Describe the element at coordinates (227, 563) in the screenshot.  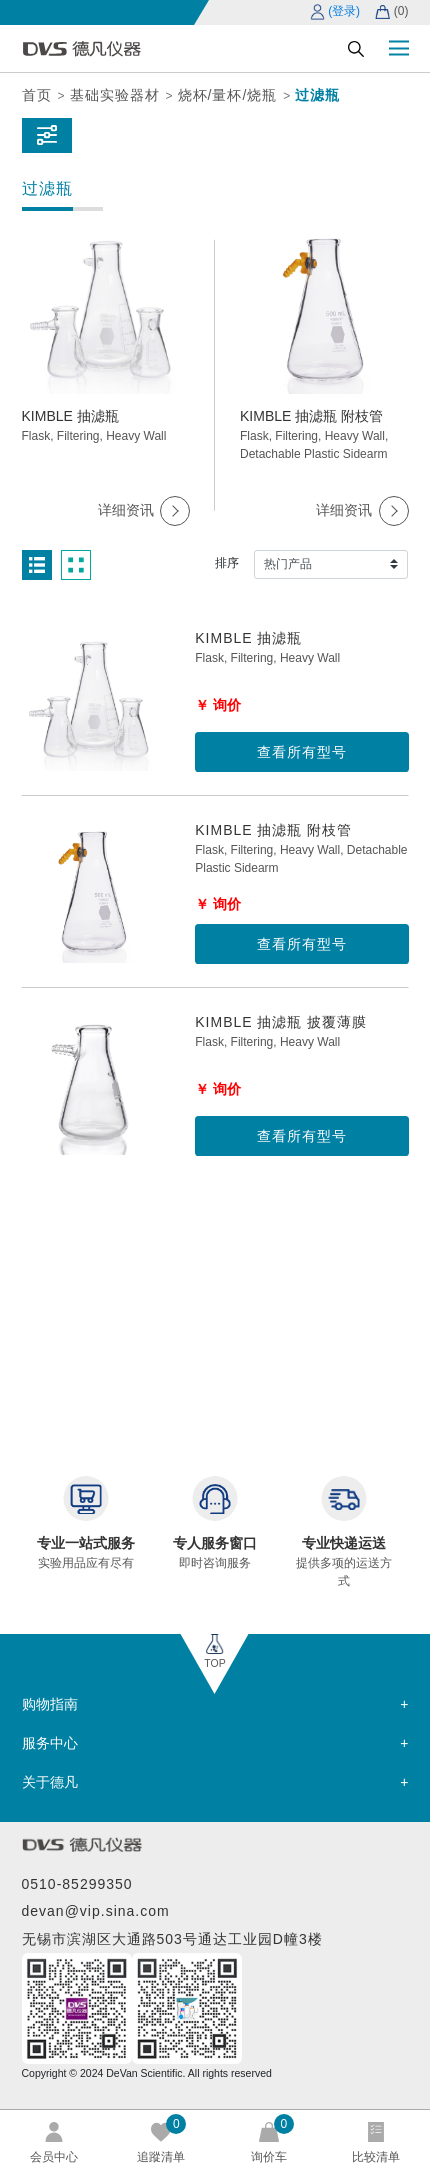
I see `排序` at that location.